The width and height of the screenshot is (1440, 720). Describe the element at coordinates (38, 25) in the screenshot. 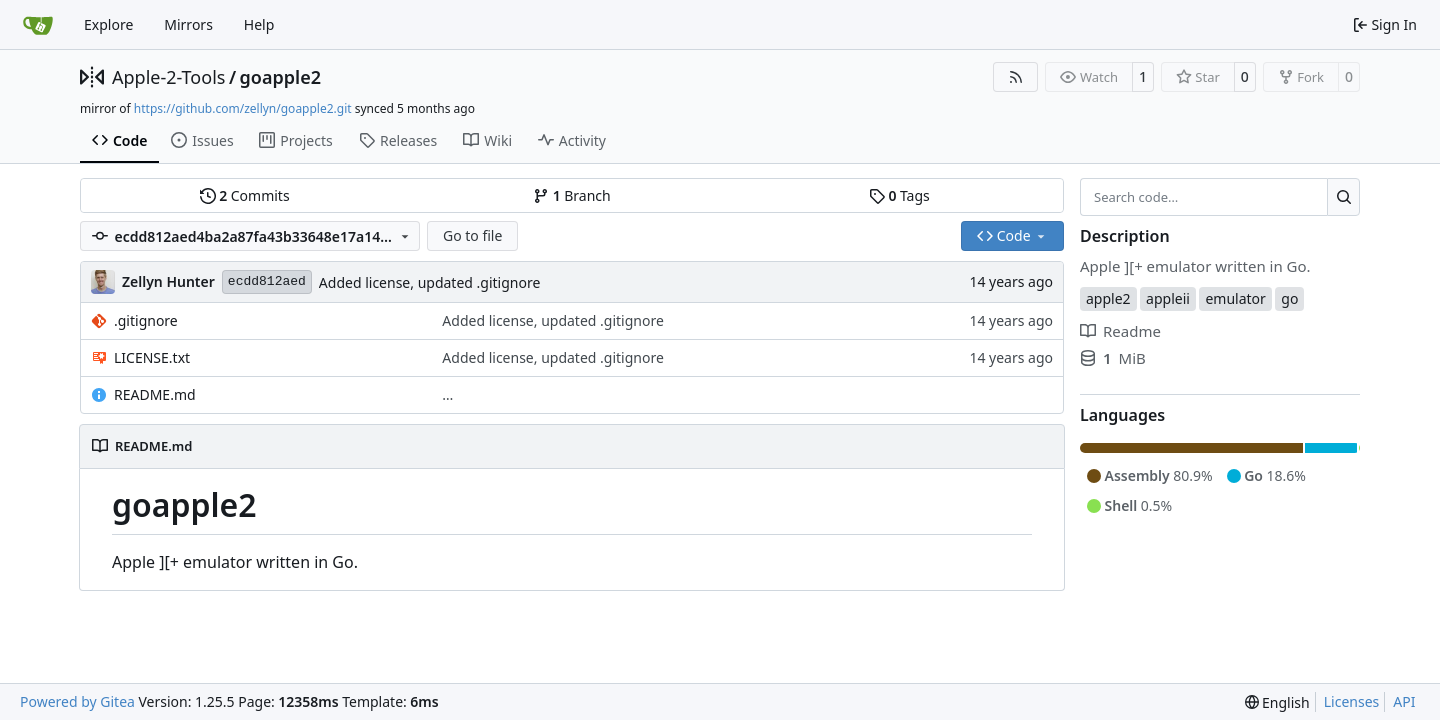

I see `[Home]` at that location.